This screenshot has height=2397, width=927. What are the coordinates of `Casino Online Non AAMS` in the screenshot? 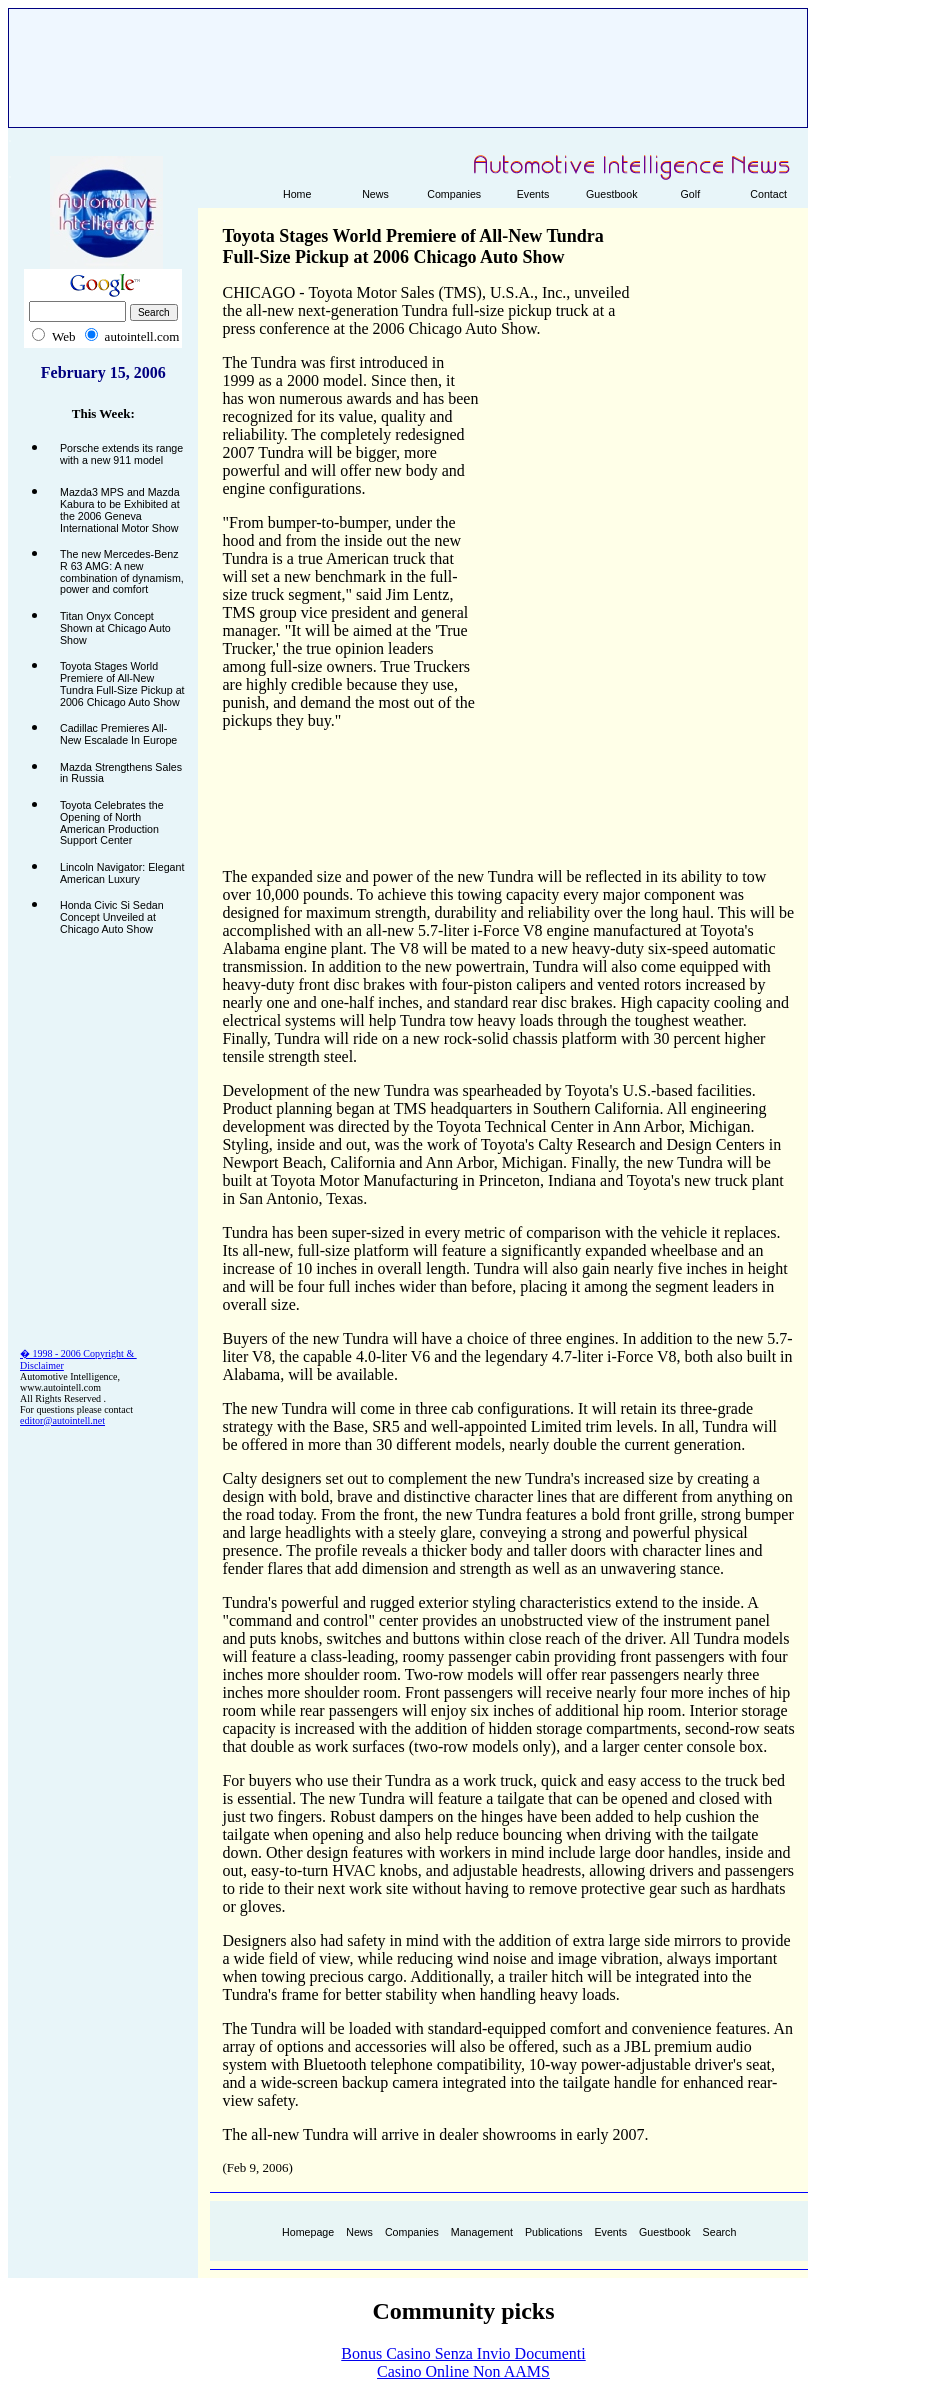 It's located at (463, 2371).